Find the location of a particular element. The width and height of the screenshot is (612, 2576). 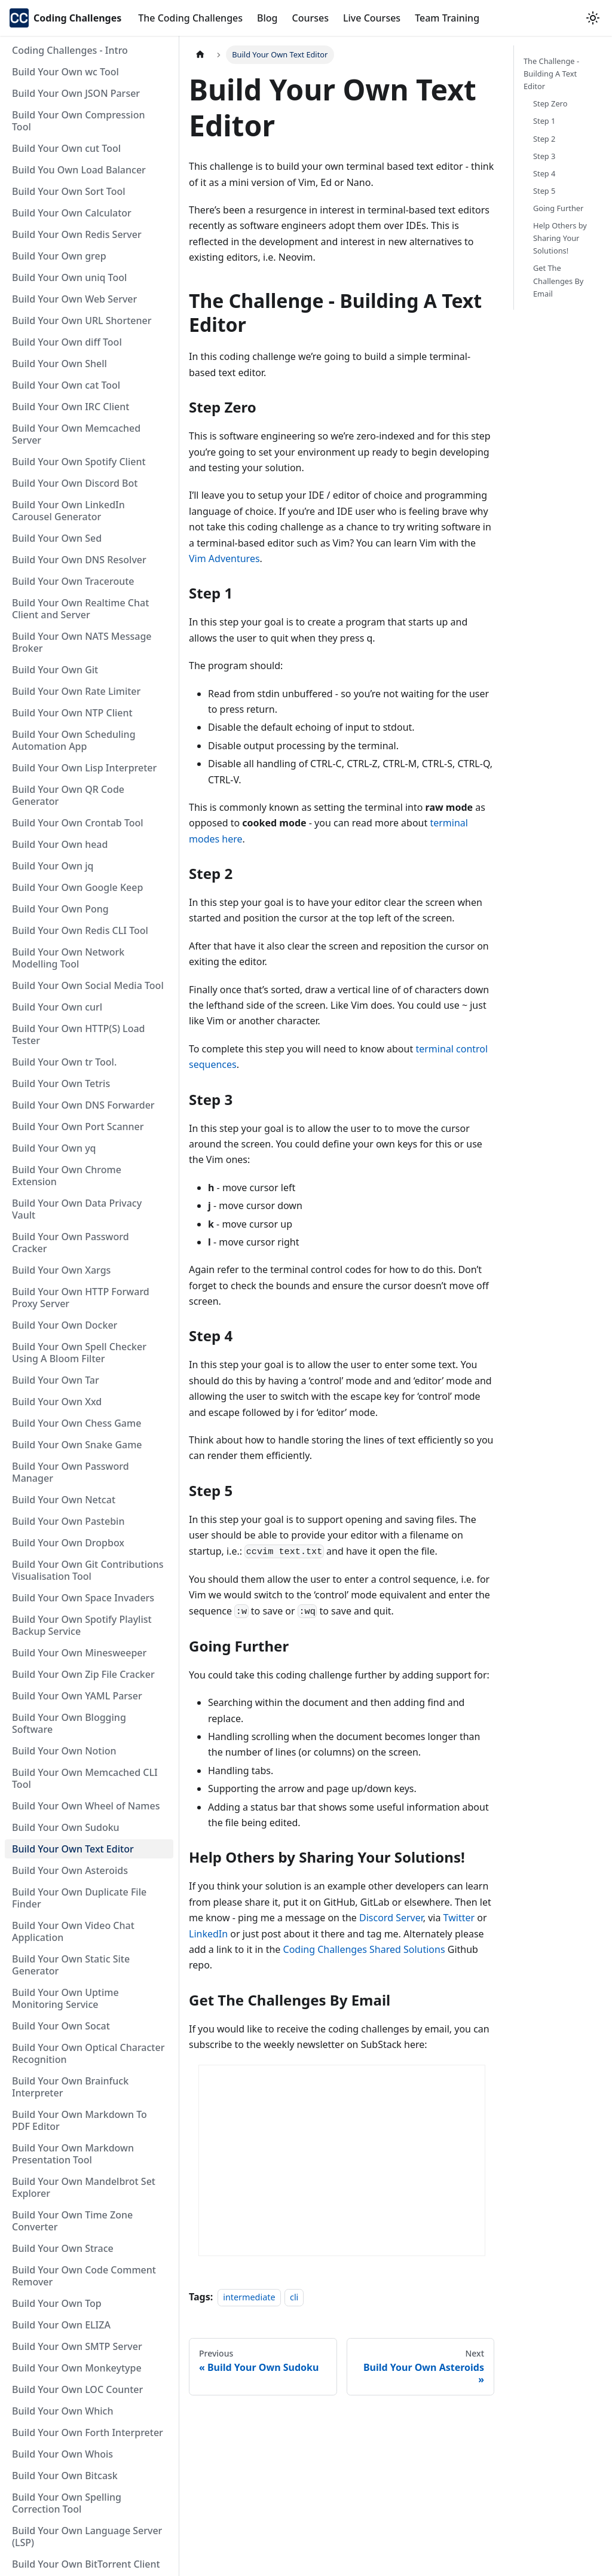

Build Your Own Mandelbrot Set Explorer is located at coordinates (83, 2187).